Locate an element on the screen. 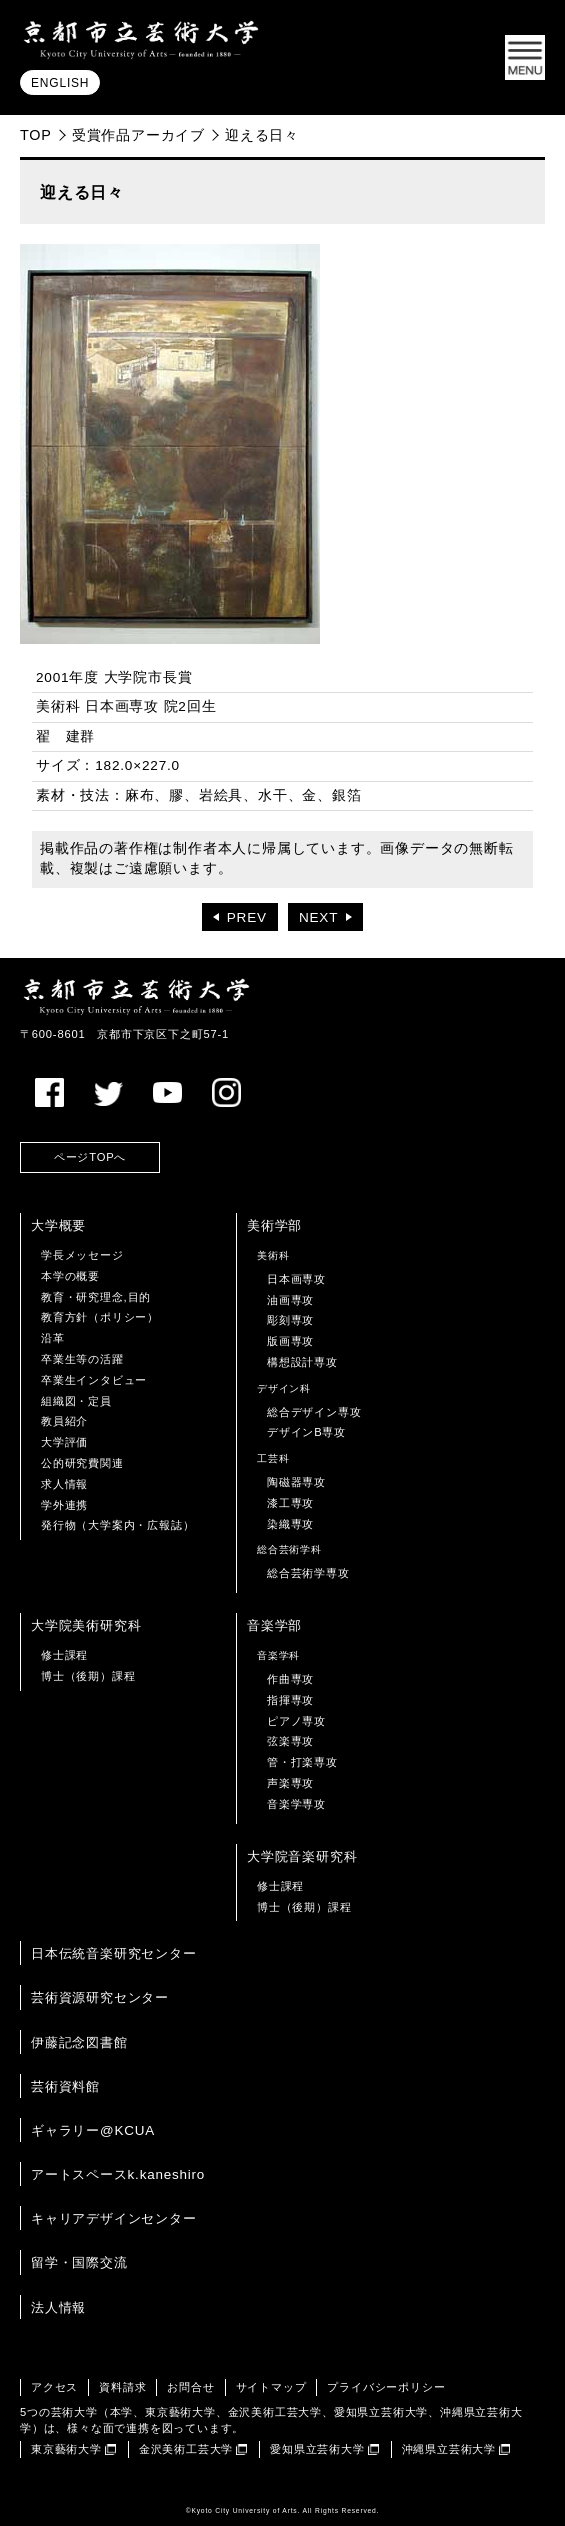 Image resolution: width=565 pixels, height=2526 pixels. 油画専攻 is located at coordinates (290, 1300).